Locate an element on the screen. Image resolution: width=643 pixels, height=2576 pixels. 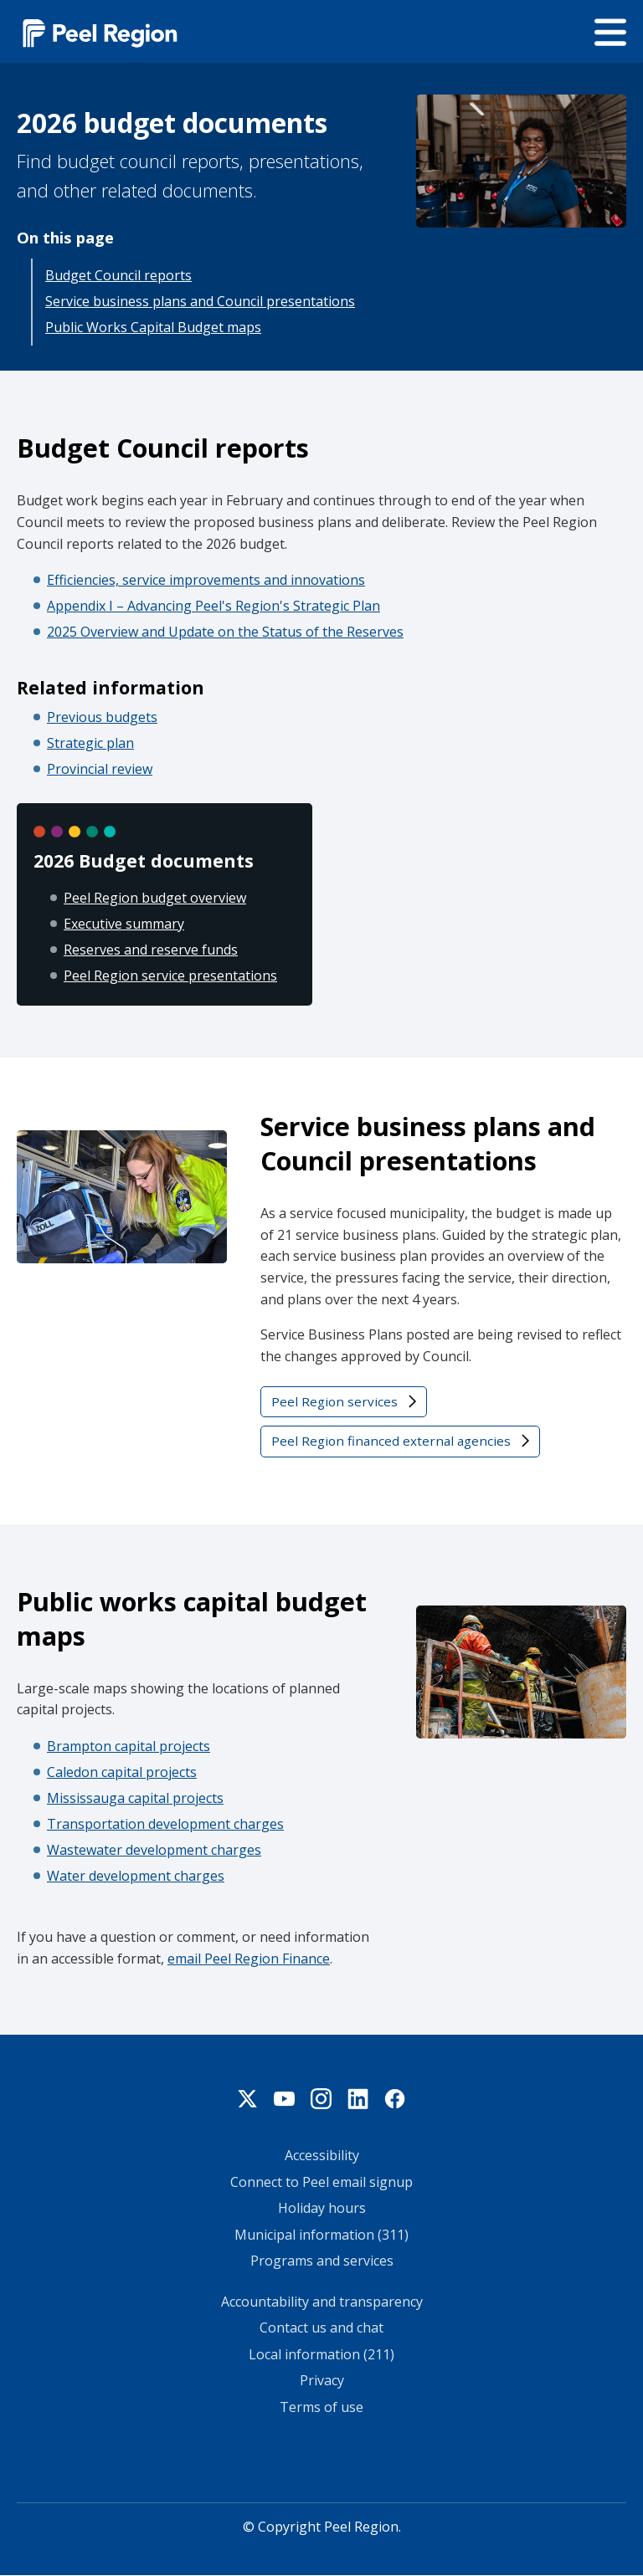
Previous budgets is located at coordinates (102, 717).